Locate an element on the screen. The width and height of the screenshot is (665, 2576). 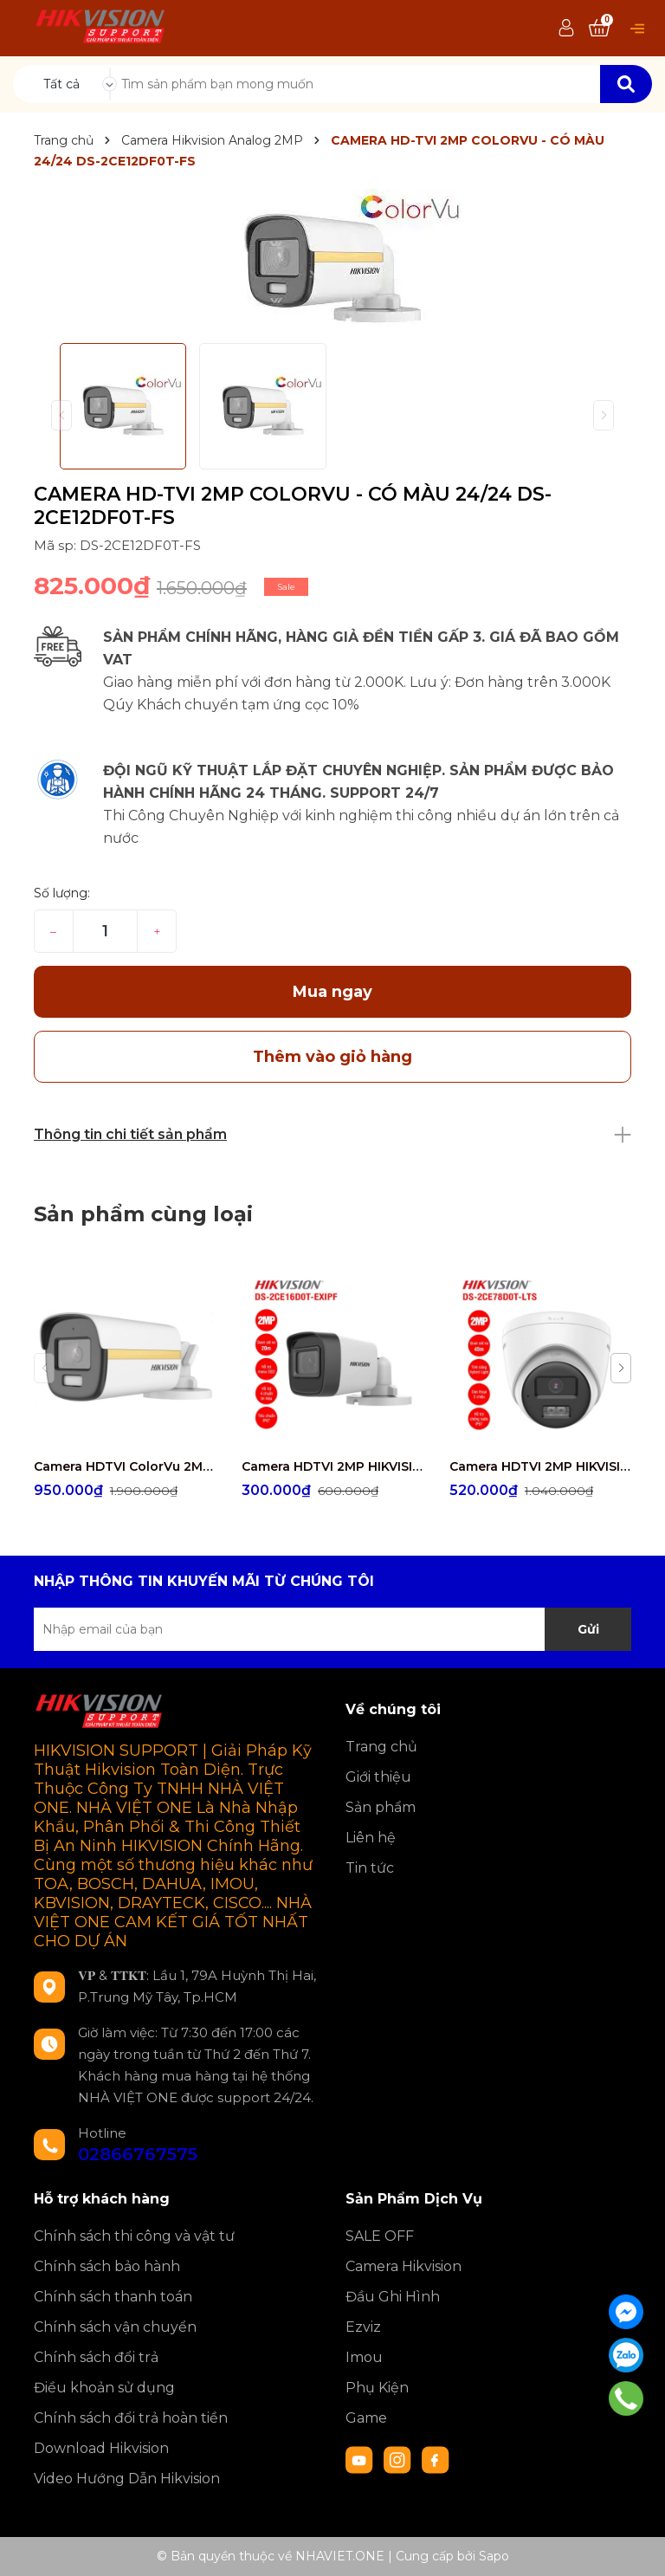
Download Hikvision is located at coordinates (101, 2448).